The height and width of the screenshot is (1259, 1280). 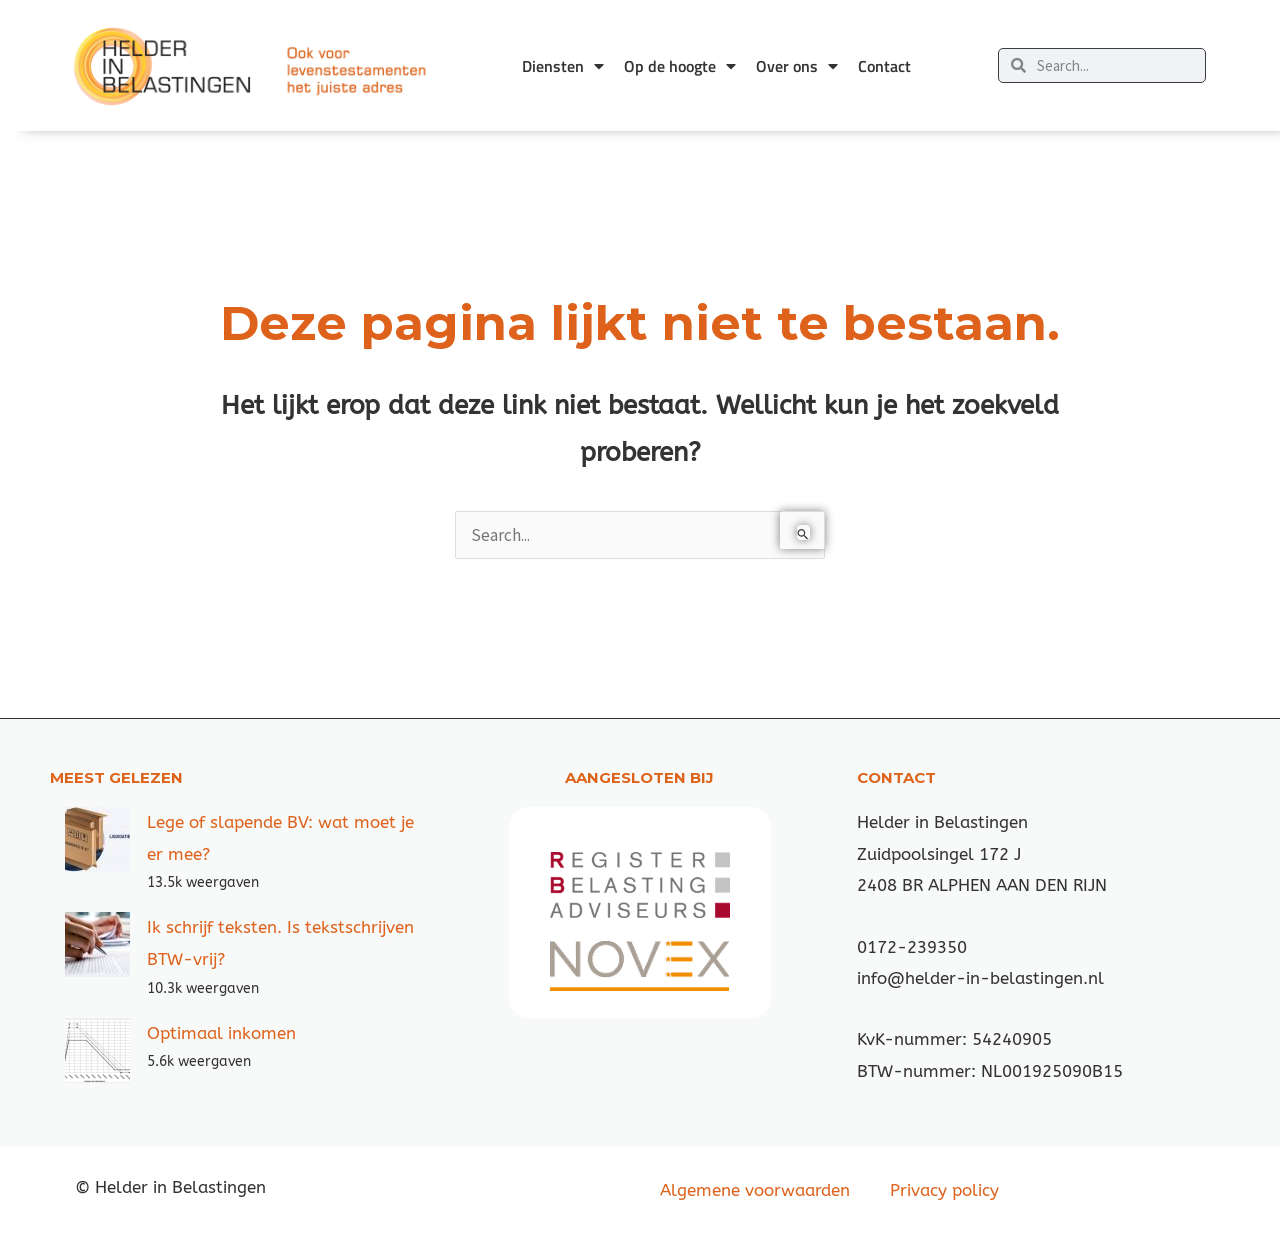 What do you see at coordinates (563, 66) in the screenshot?
I see `Diensten [button]` at bounding box center [563, 66].